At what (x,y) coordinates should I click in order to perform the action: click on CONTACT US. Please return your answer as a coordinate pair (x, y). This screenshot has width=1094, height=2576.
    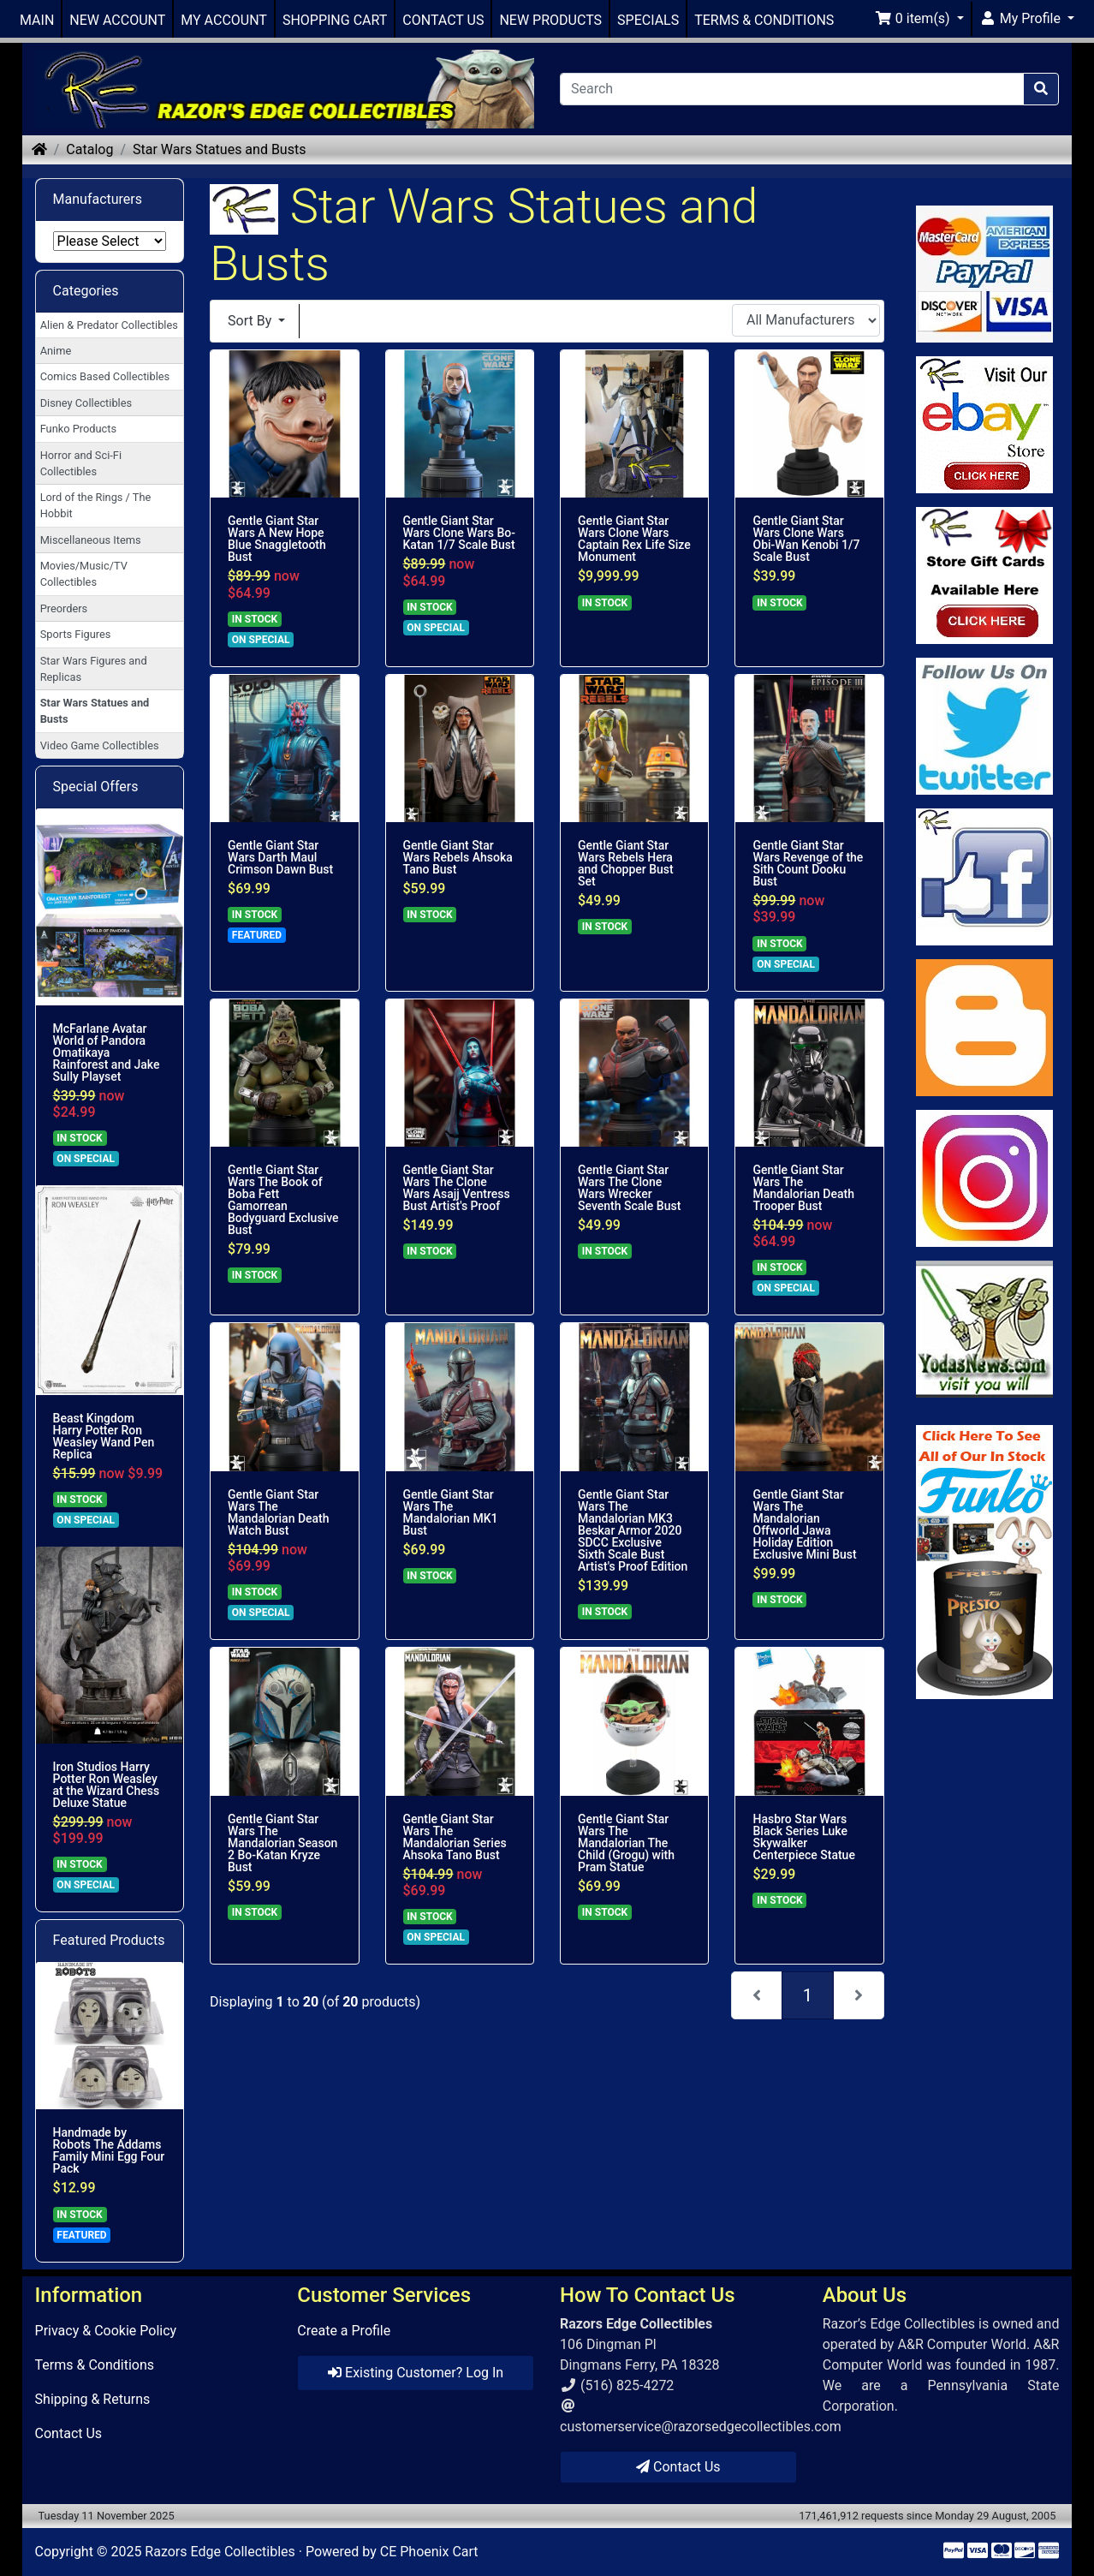
    Looking at the image, I should click on (443, 20).